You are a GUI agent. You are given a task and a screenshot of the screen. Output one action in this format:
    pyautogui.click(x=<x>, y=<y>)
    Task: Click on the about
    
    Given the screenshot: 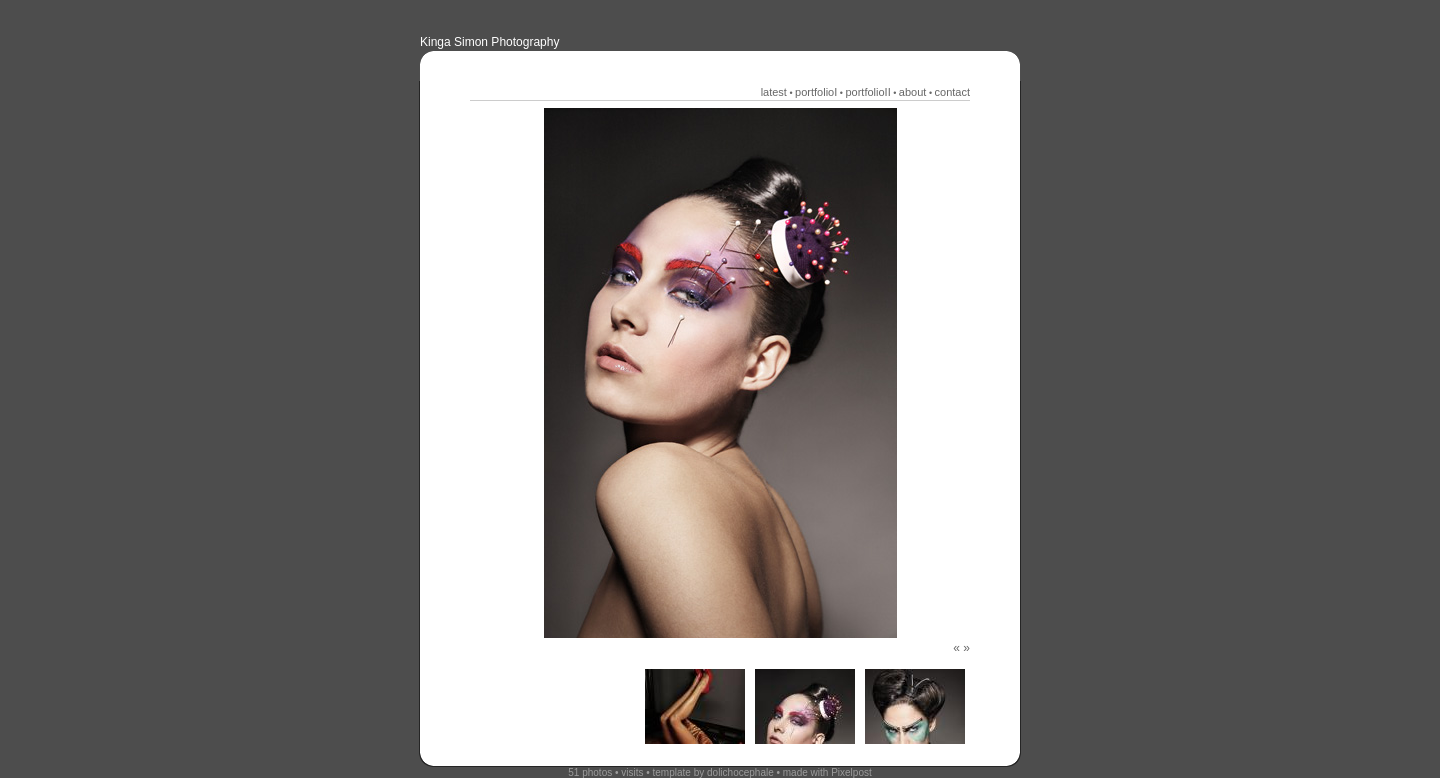 What is the action you would take?
    pyautogui.click(x=913, y=92)
    